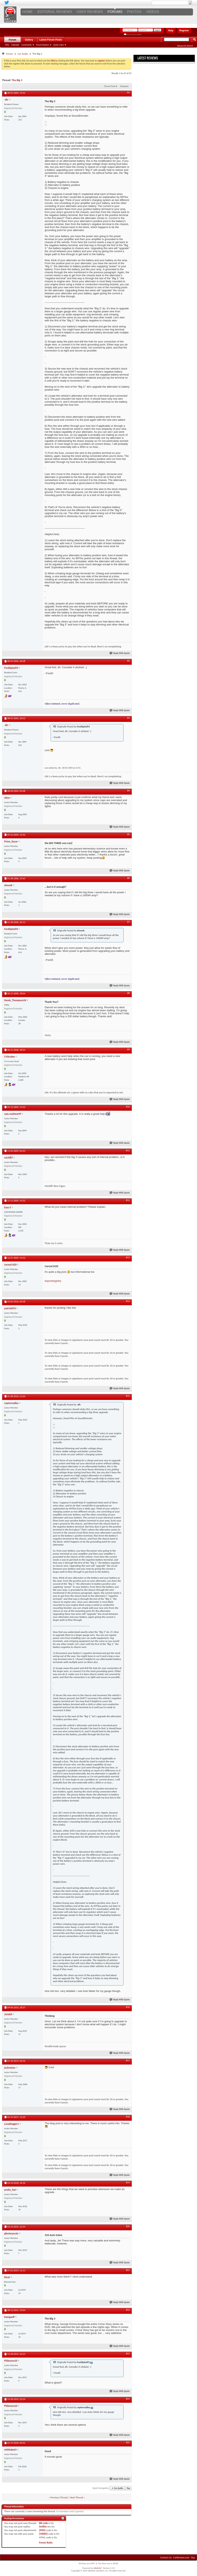  Describe the element at coordinates (128, 2007) in the screenshot. I see `#16` at that location.